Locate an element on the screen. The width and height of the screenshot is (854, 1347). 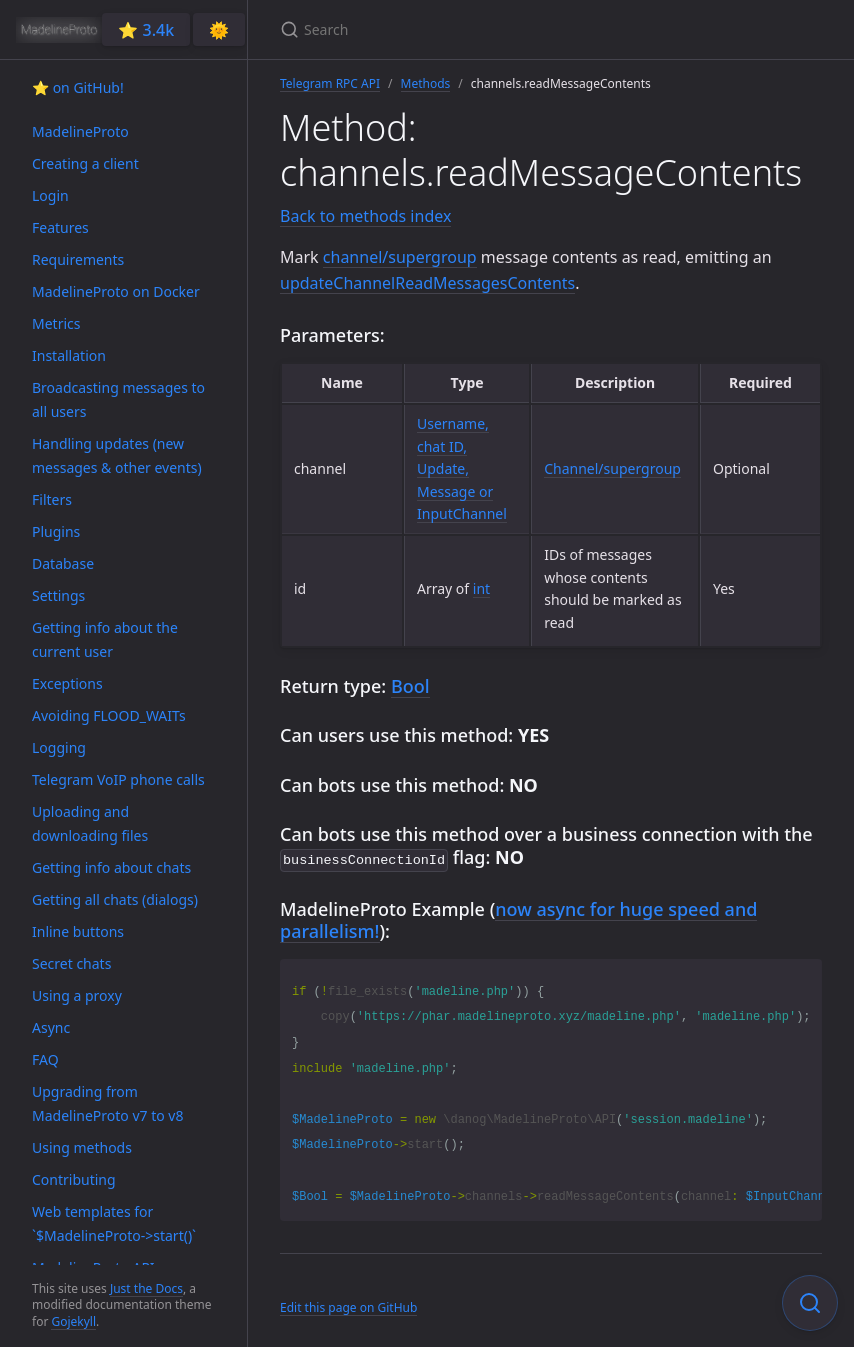
Gojekyll is located at coordinates (73, 1321).